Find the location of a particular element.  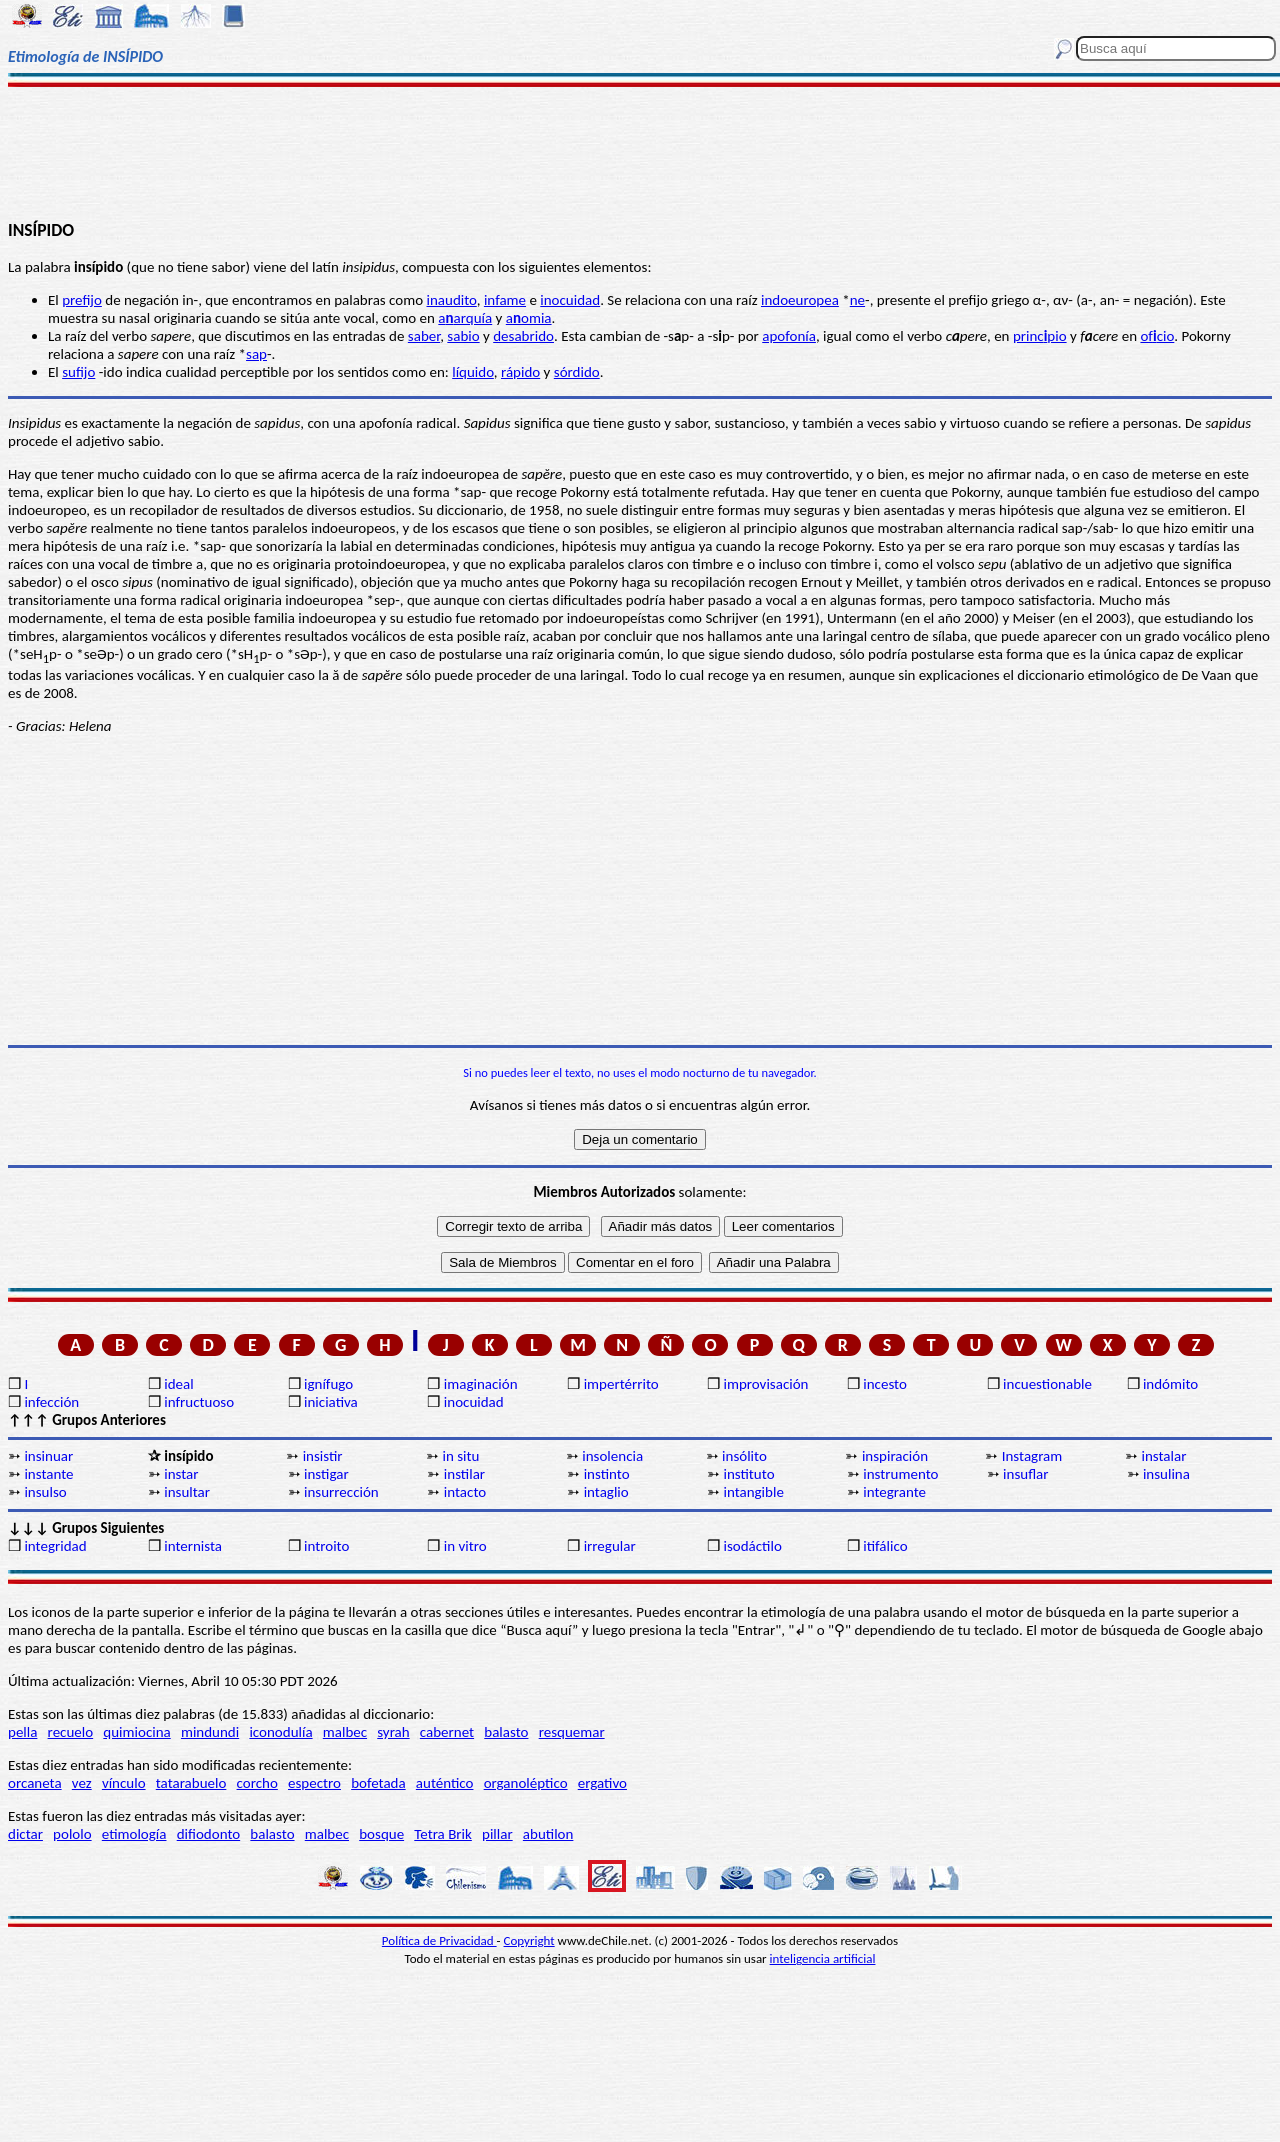

incuestionable is located at coordinates (1047, 1384).